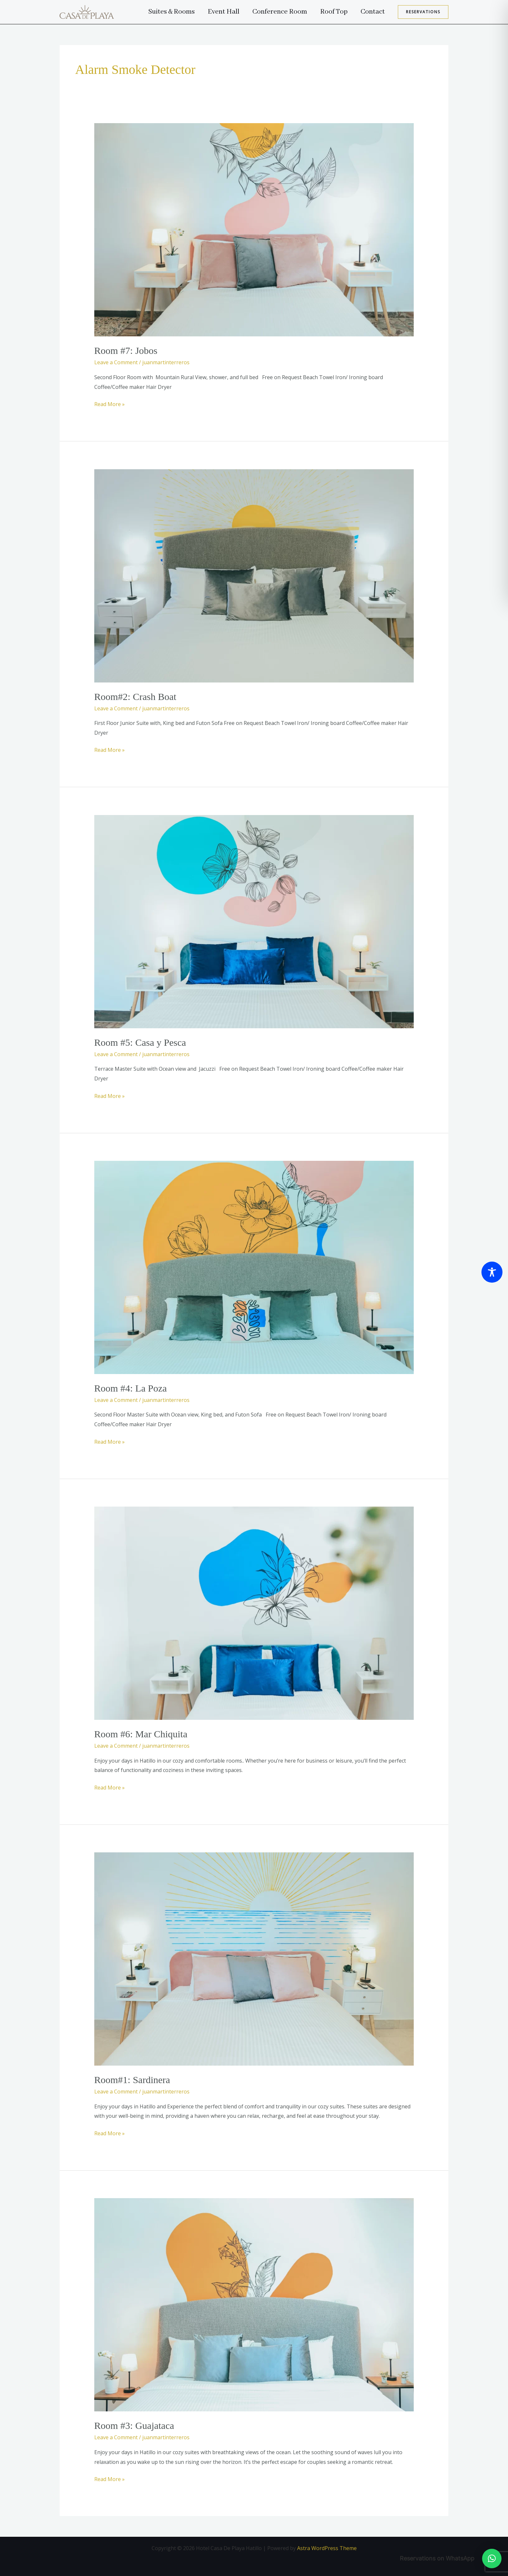  What do you see at coordinates (254, 921) in the screenshot?
I see `[Read: Room #5: Casa y Pesca]` at bounding box center [254, 921].